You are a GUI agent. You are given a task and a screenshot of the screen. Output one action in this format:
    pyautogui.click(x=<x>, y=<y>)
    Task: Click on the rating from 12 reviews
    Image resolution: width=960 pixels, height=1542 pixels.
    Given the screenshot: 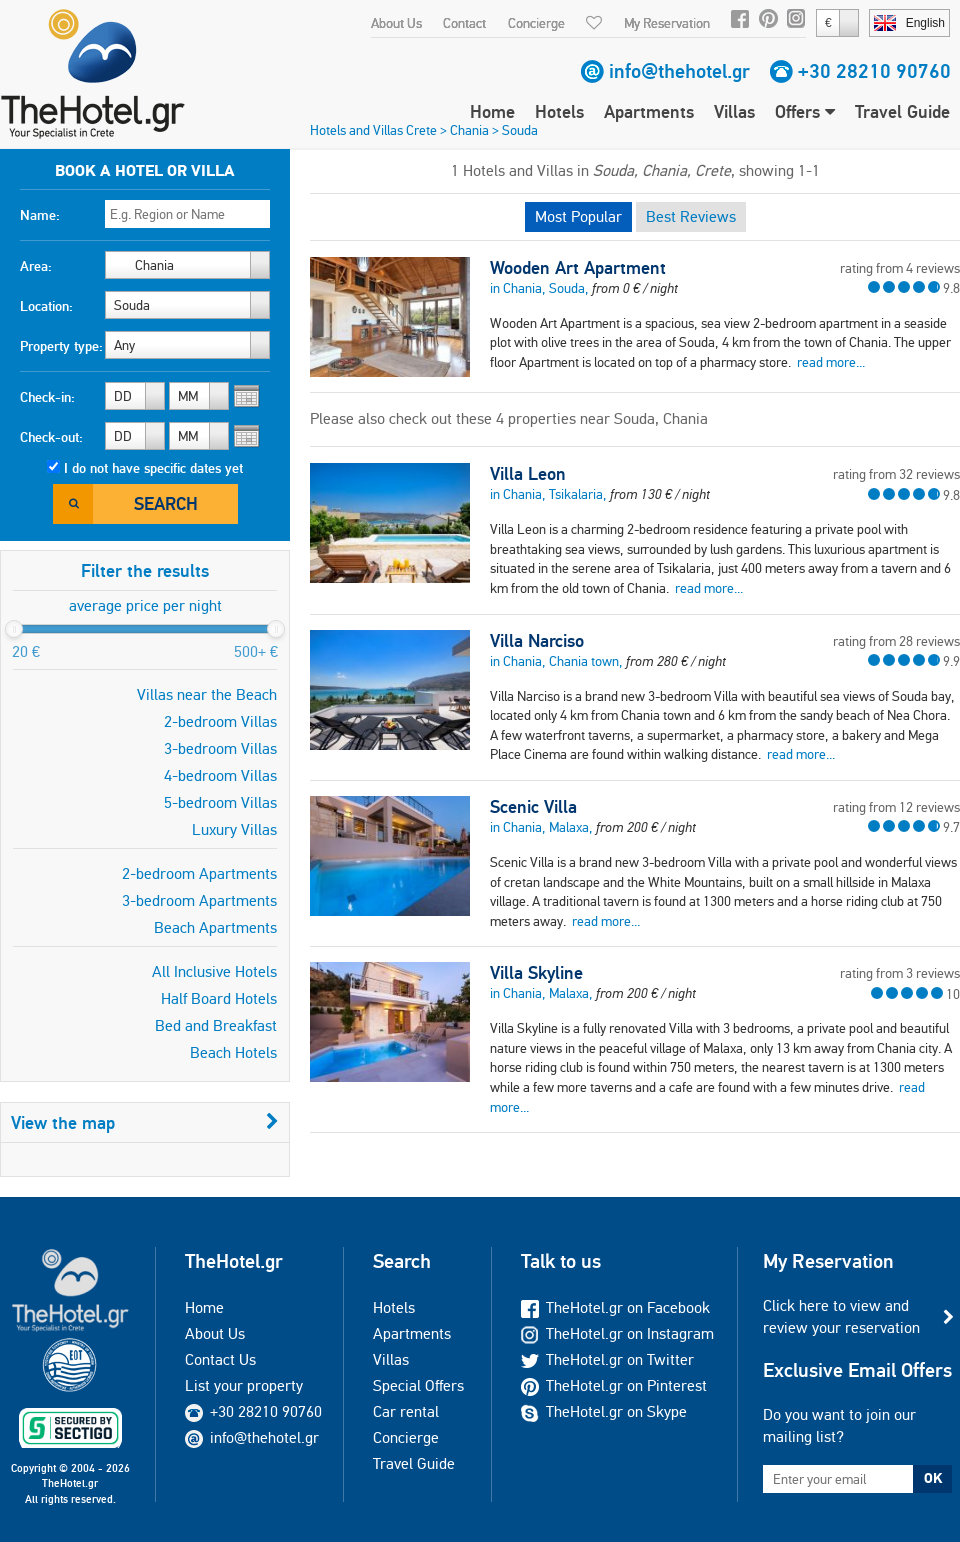 What is the action you would take?
    pyautogui.click(x=896, y=807)
    